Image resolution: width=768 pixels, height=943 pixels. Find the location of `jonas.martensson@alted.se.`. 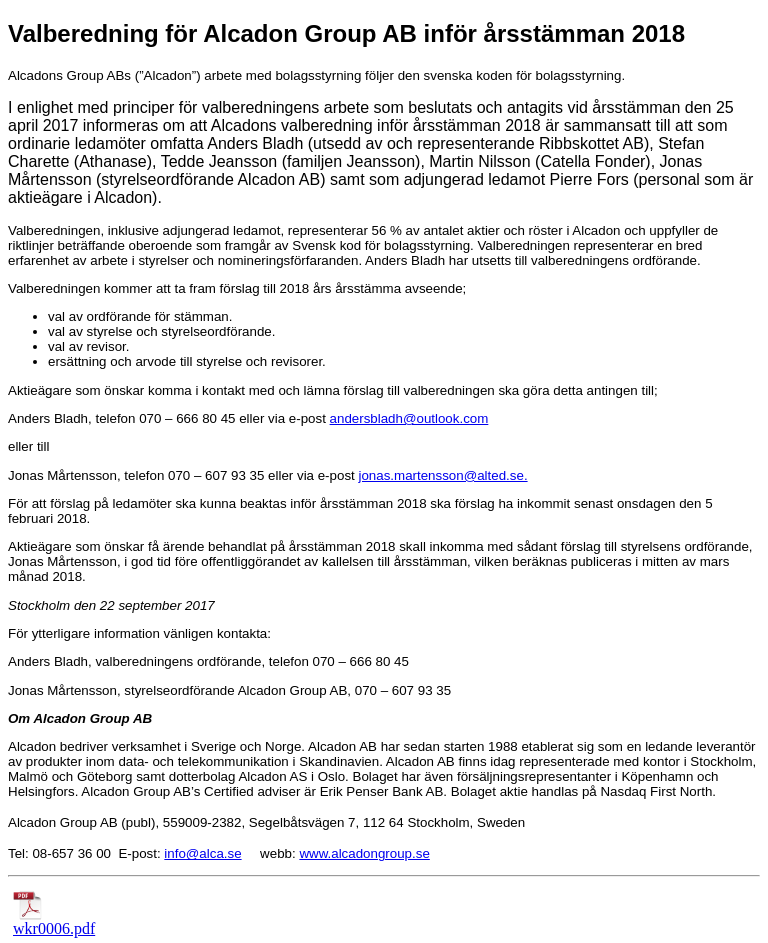

jonas.martensson@alted.se. is located at coordinates (442, 475).